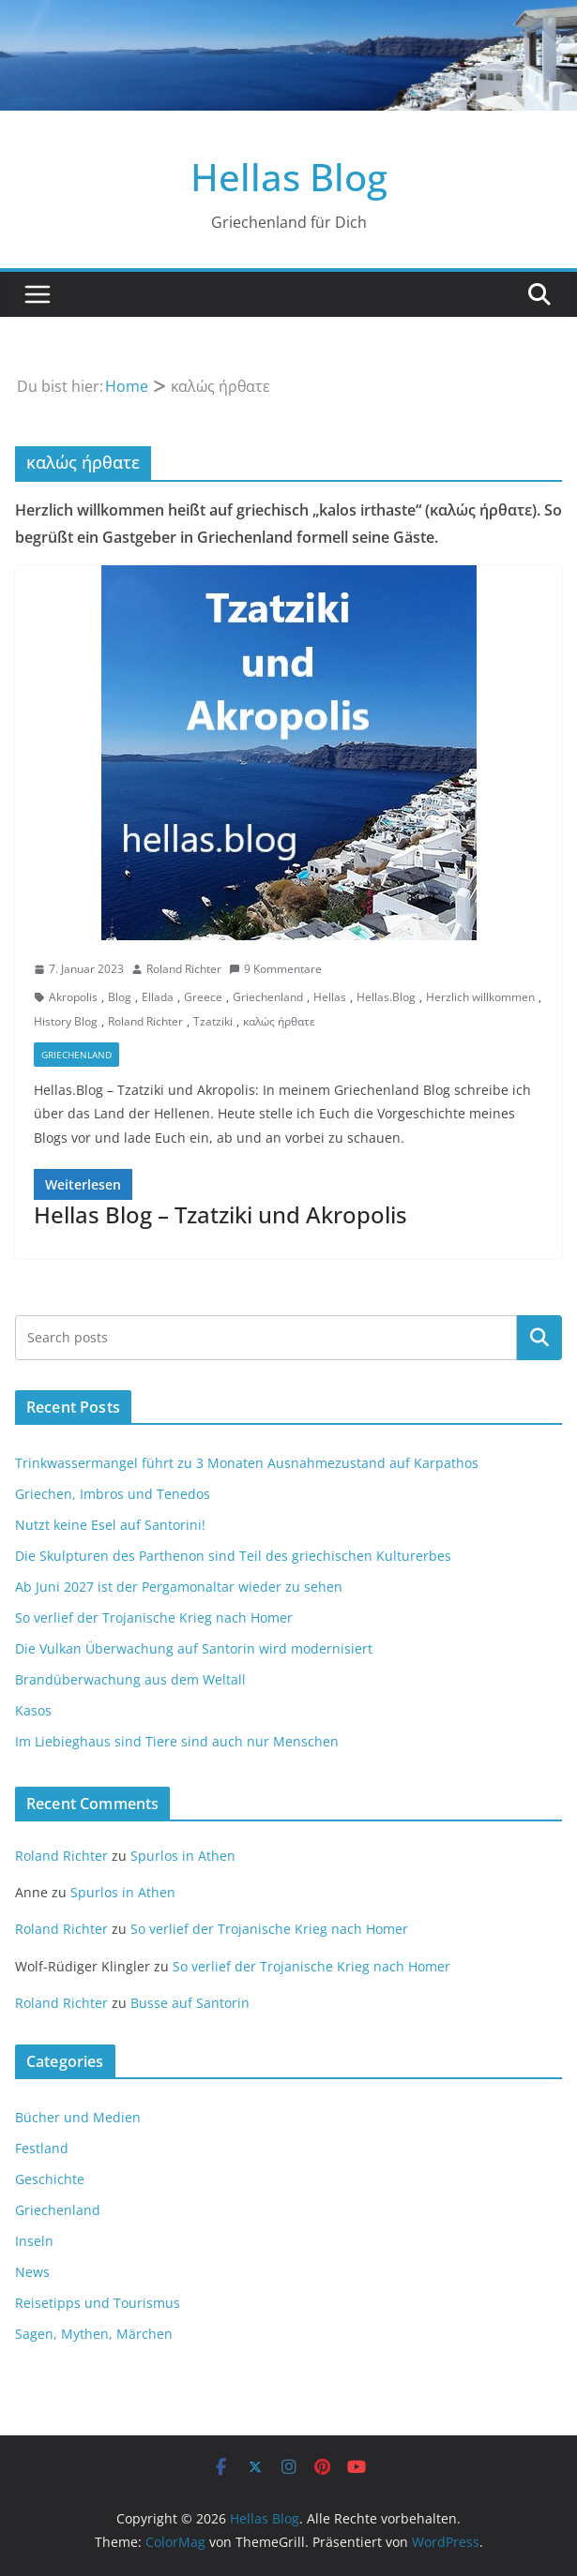  Describe the element at coordinates (279, 1021) in the screenshot. I see `καλώς ήρθατε` at that location.